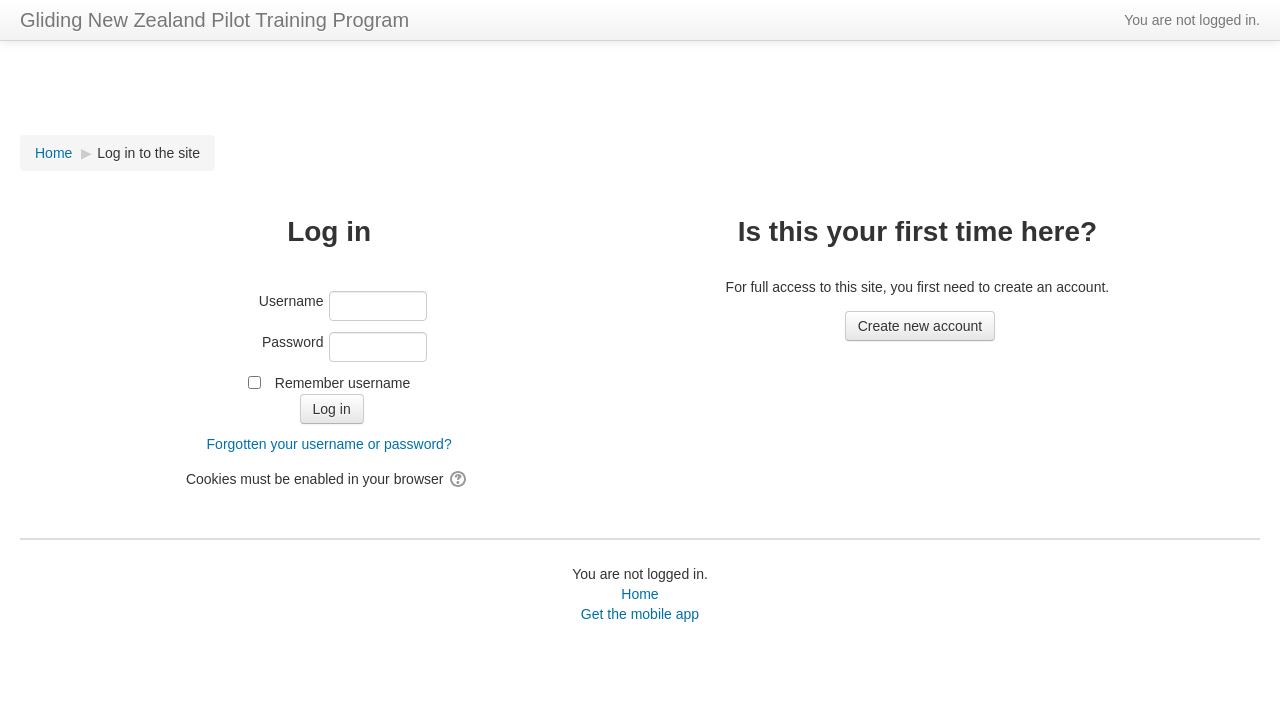 The image size is (1280, 720). Describe the element at coordinates (342, 383) in the screenshot. I see `Remember username` at that location.